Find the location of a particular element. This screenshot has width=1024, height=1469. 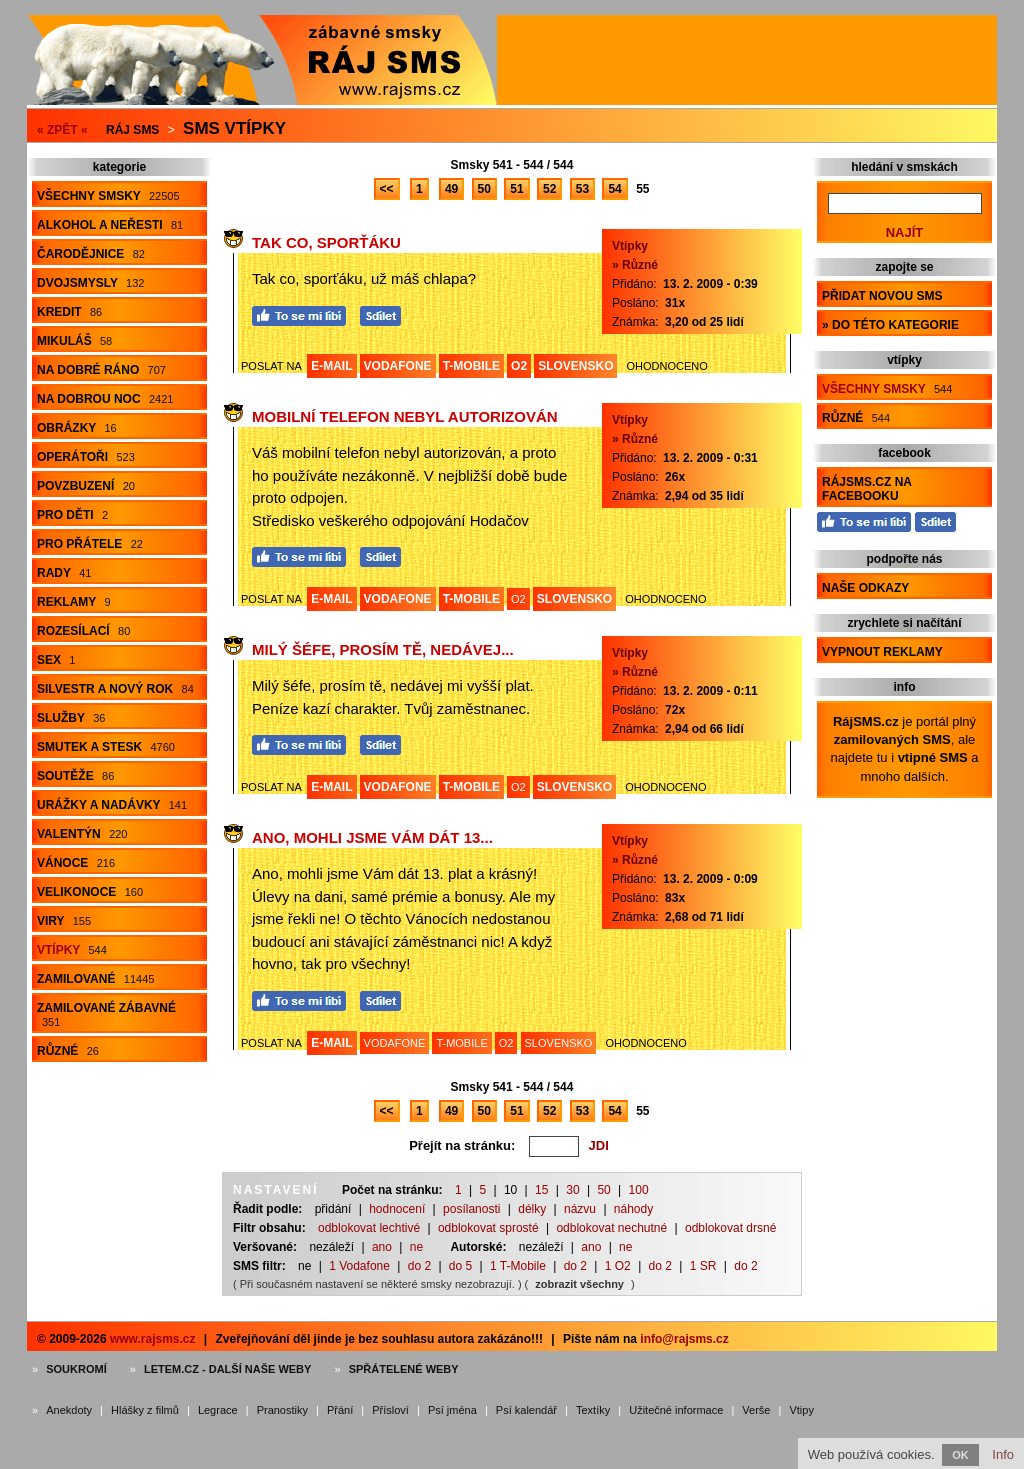

Alkohol a neřesti is located at coordinates (110, 225).